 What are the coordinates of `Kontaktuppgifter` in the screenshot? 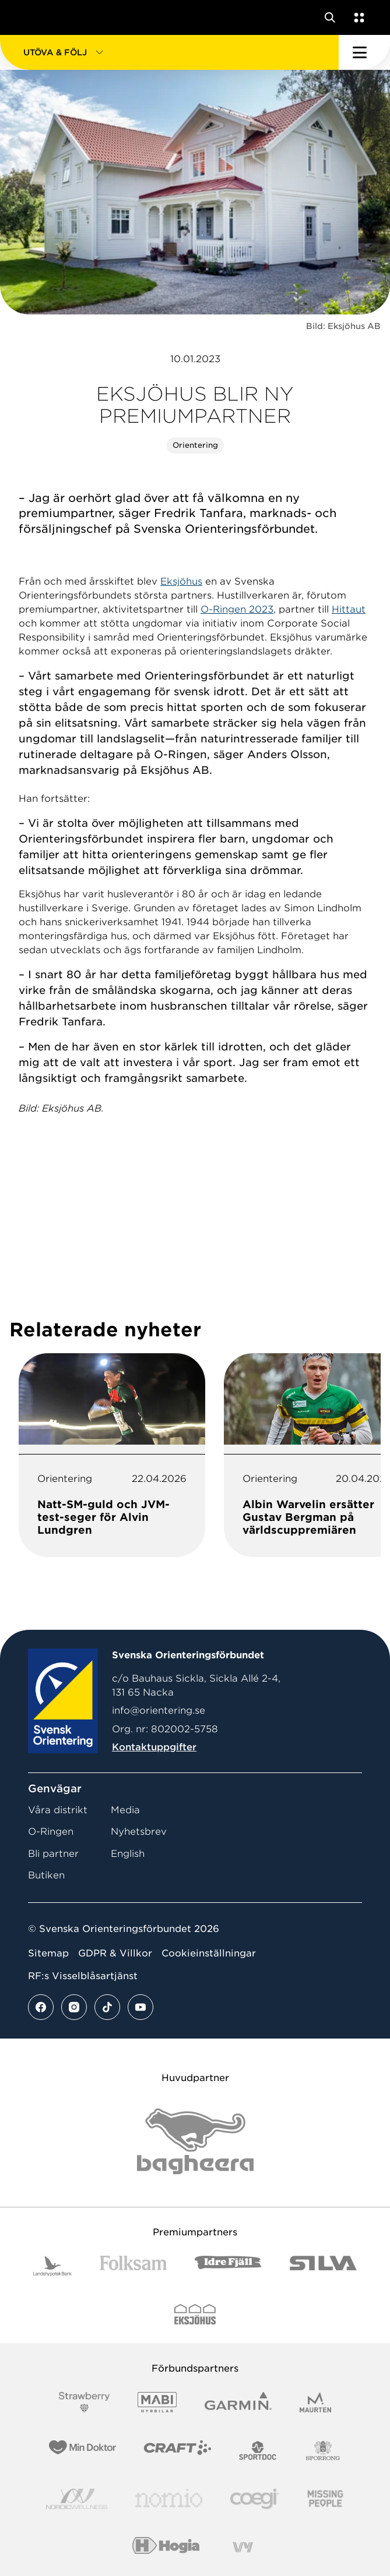 It's located at (154, 1747).